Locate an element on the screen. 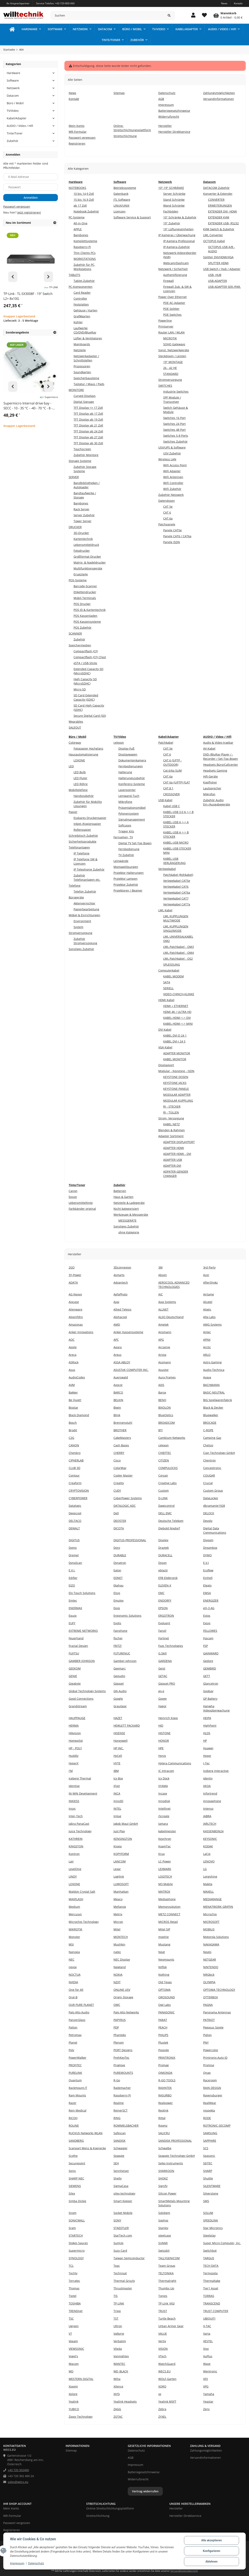  Aixcase is located at coordinates (74, 1302).